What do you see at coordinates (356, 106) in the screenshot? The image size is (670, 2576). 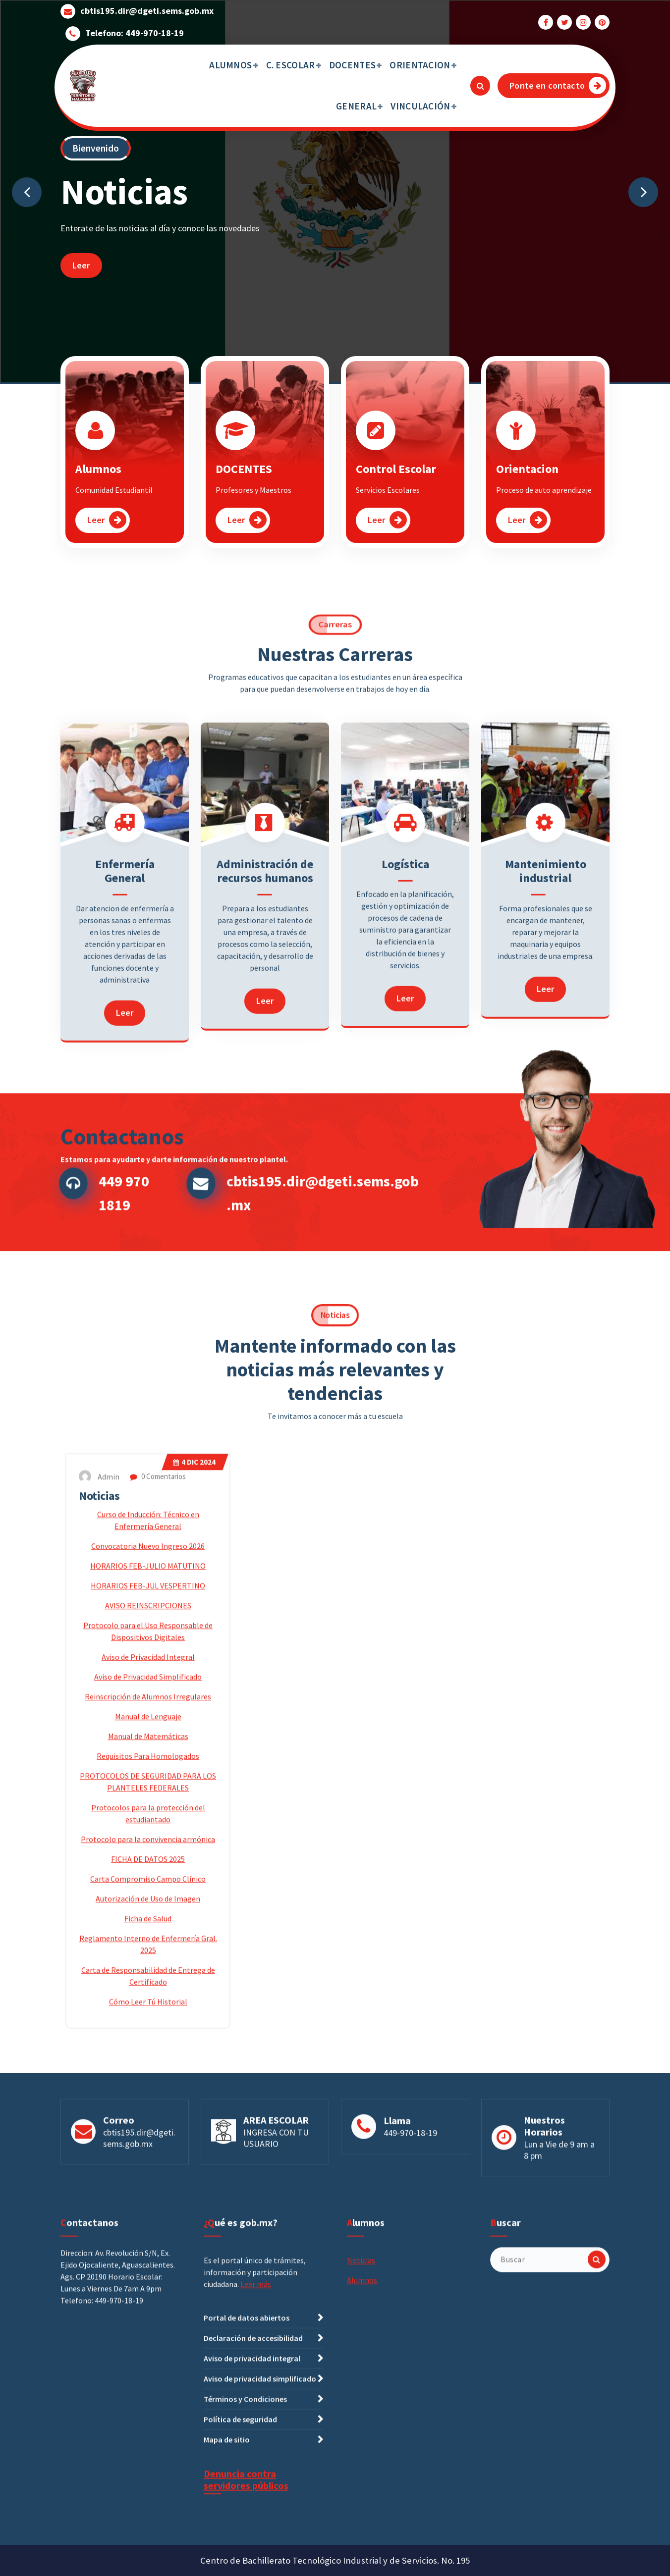 I see `GENERAL` at bounding box center [356, 106].